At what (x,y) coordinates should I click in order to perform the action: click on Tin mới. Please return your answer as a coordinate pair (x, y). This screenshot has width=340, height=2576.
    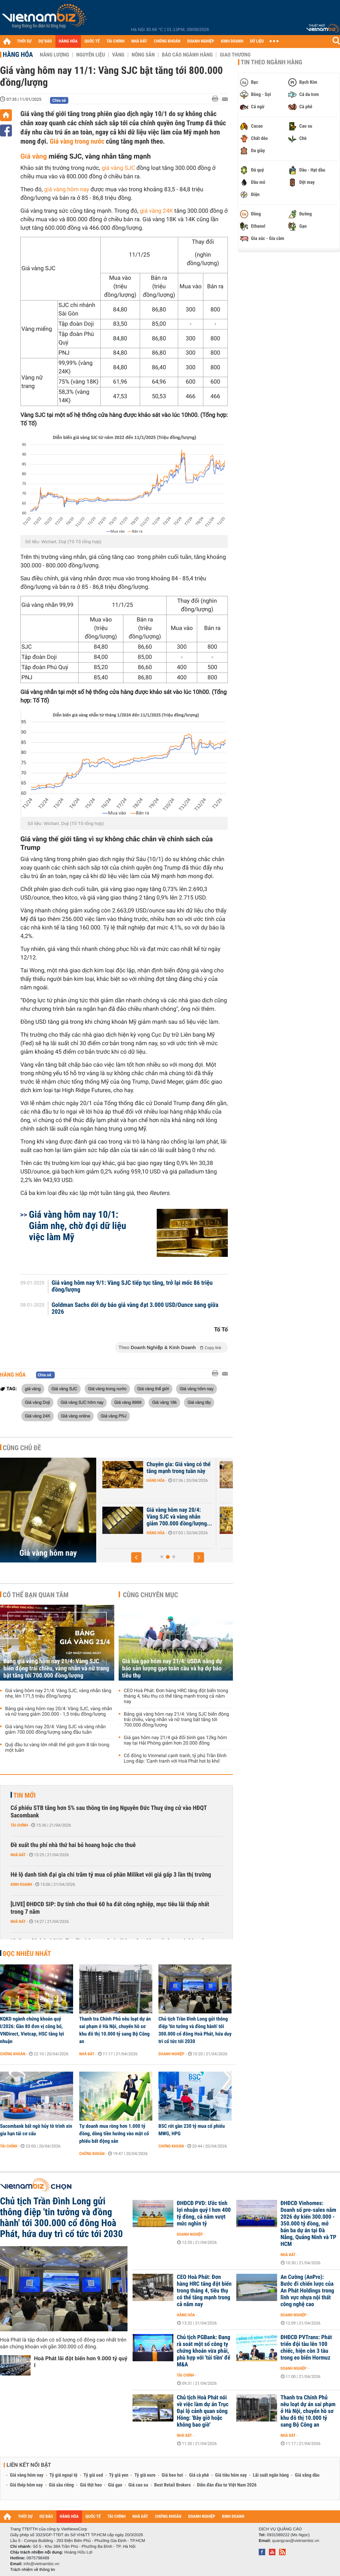
    Looking at the image, I should click on (24, 1795).